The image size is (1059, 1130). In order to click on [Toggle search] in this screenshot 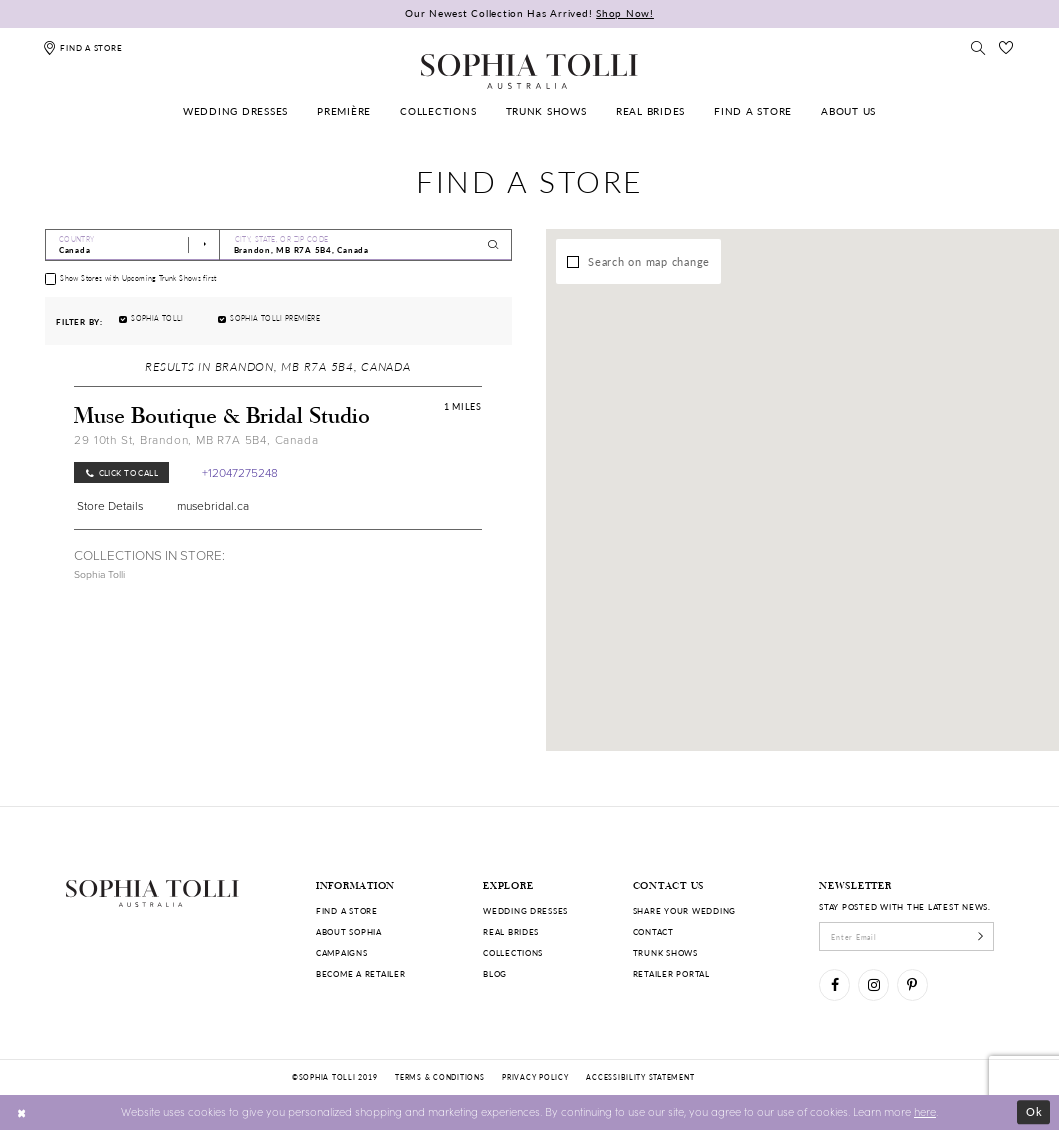, I will do `click(978, 47)`.